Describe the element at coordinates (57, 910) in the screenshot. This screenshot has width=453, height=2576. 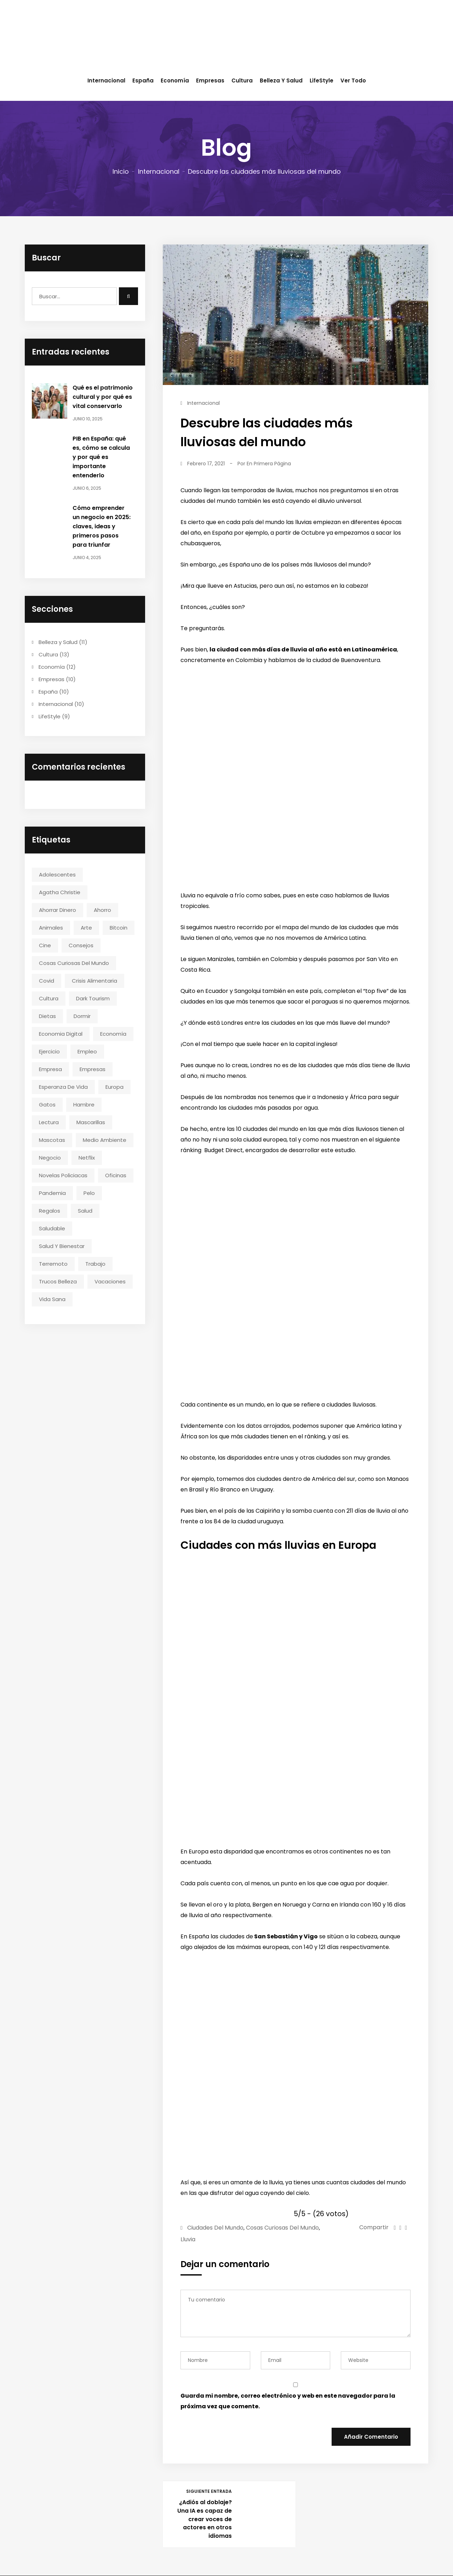
I see `ahorrar dinero [ahorrar dinero (2 elementos)]` at that location.